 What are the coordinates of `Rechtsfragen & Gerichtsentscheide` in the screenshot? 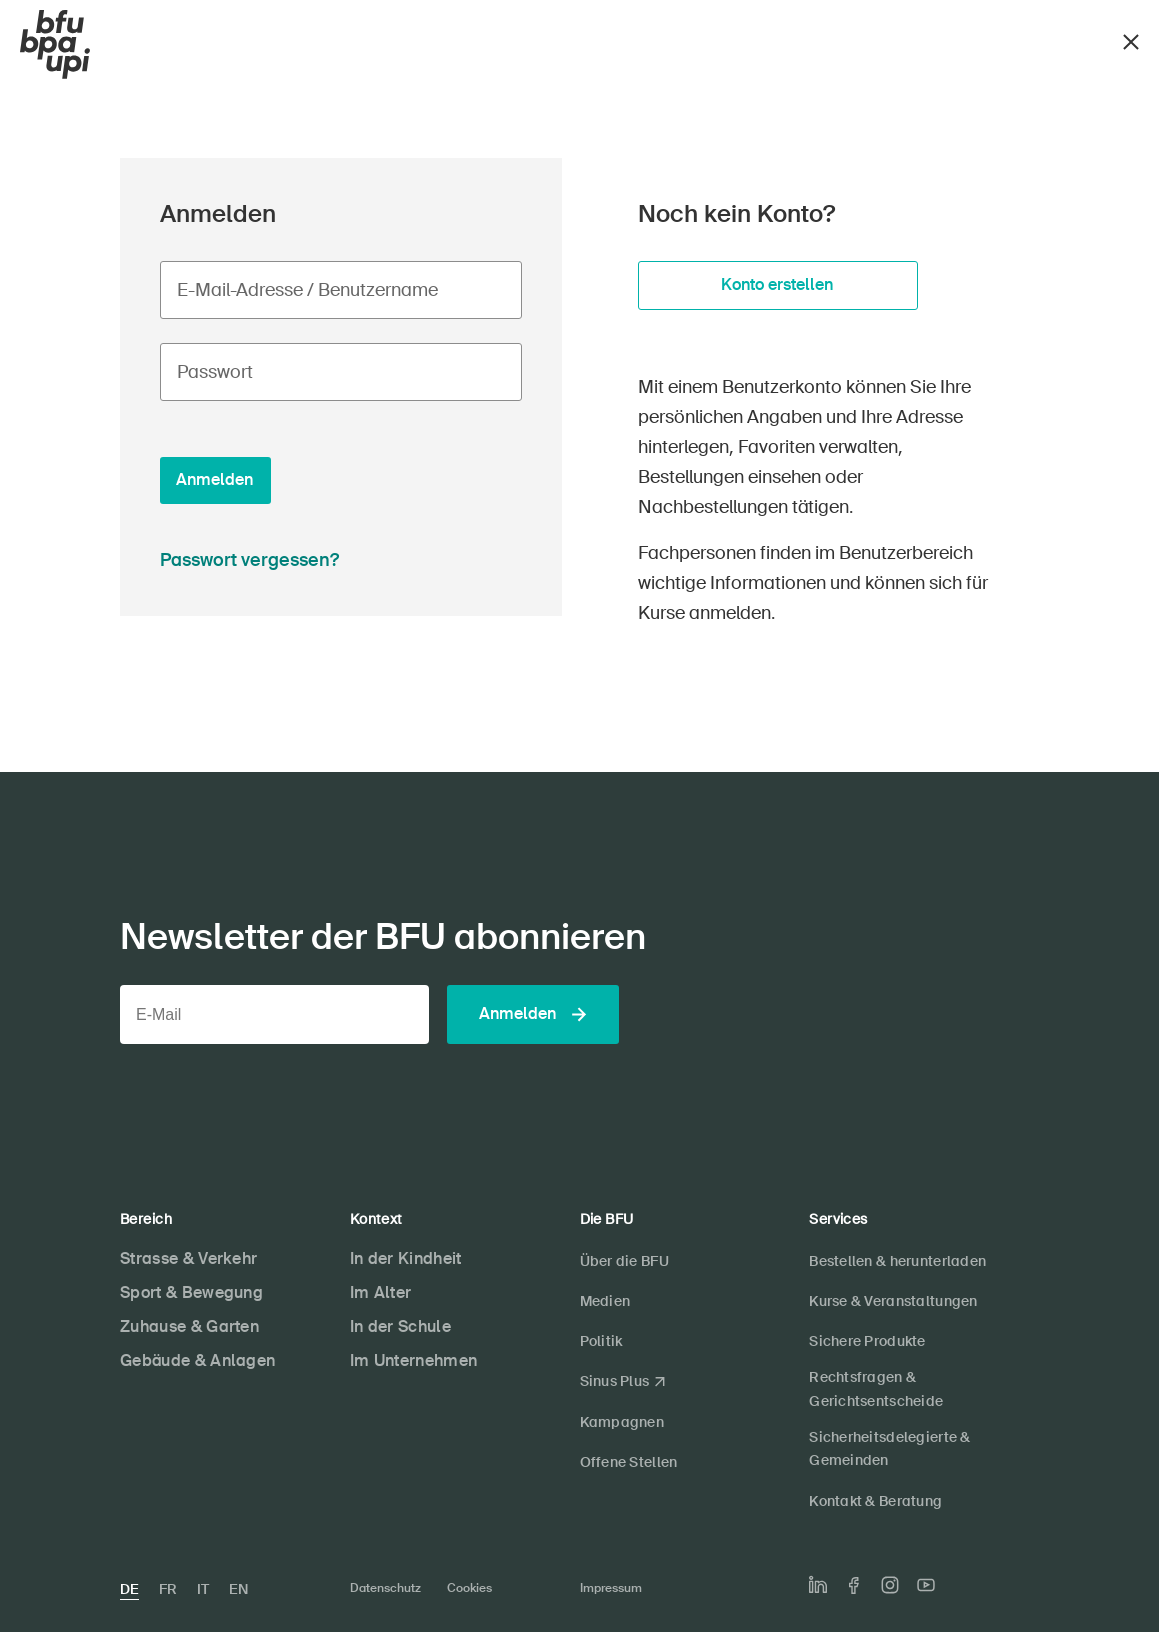 It's located at (876, 1388).